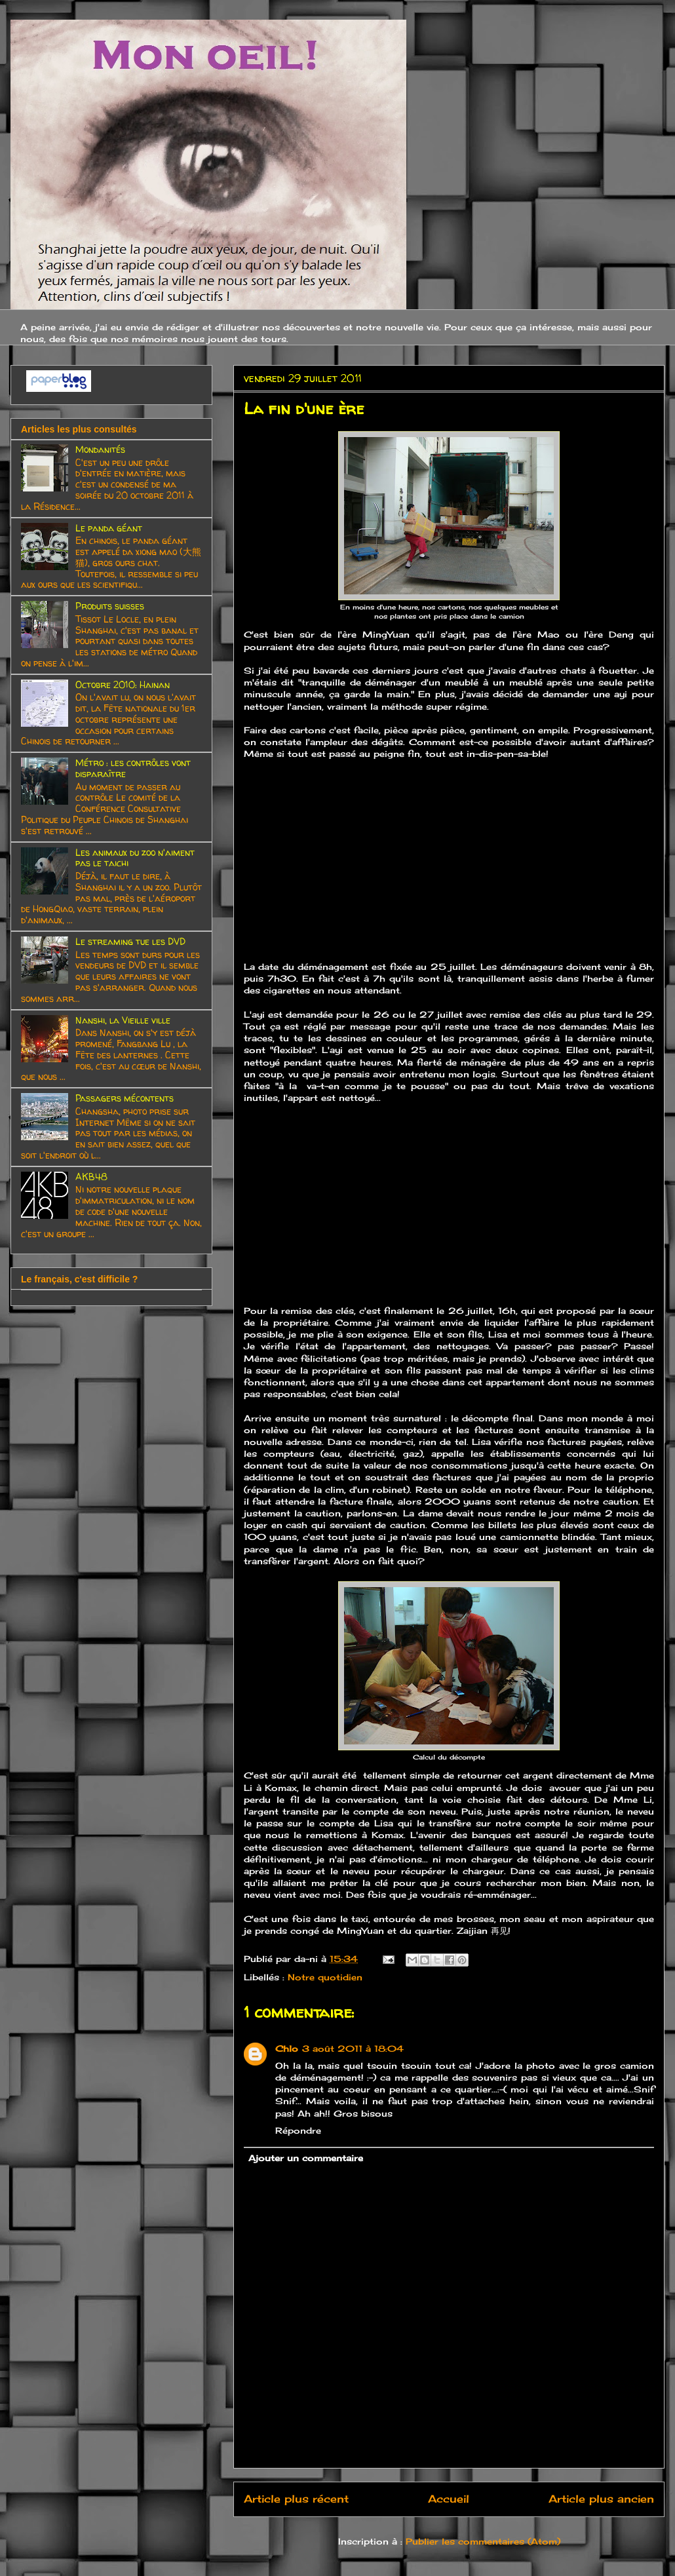 Image resolution: width=675 pixels, height=2576 pixels. What do you see at coordinates (135, 858) in the screenshot?
I see `Les animaux du zoo n'aiment pas le taichi` at bounding box center [135, 858].